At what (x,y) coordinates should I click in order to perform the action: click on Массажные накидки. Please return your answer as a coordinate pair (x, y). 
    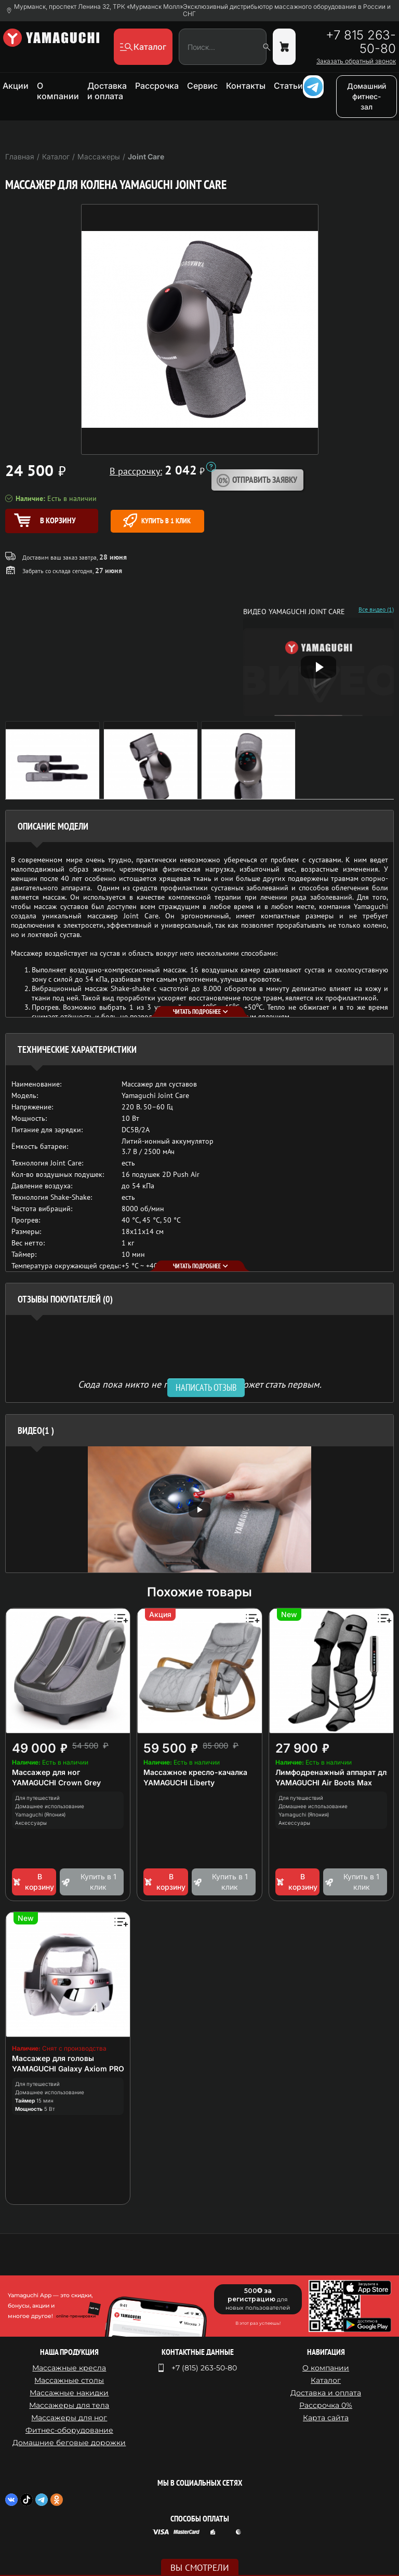
    Looking at the image, I should click on (69, 2392).